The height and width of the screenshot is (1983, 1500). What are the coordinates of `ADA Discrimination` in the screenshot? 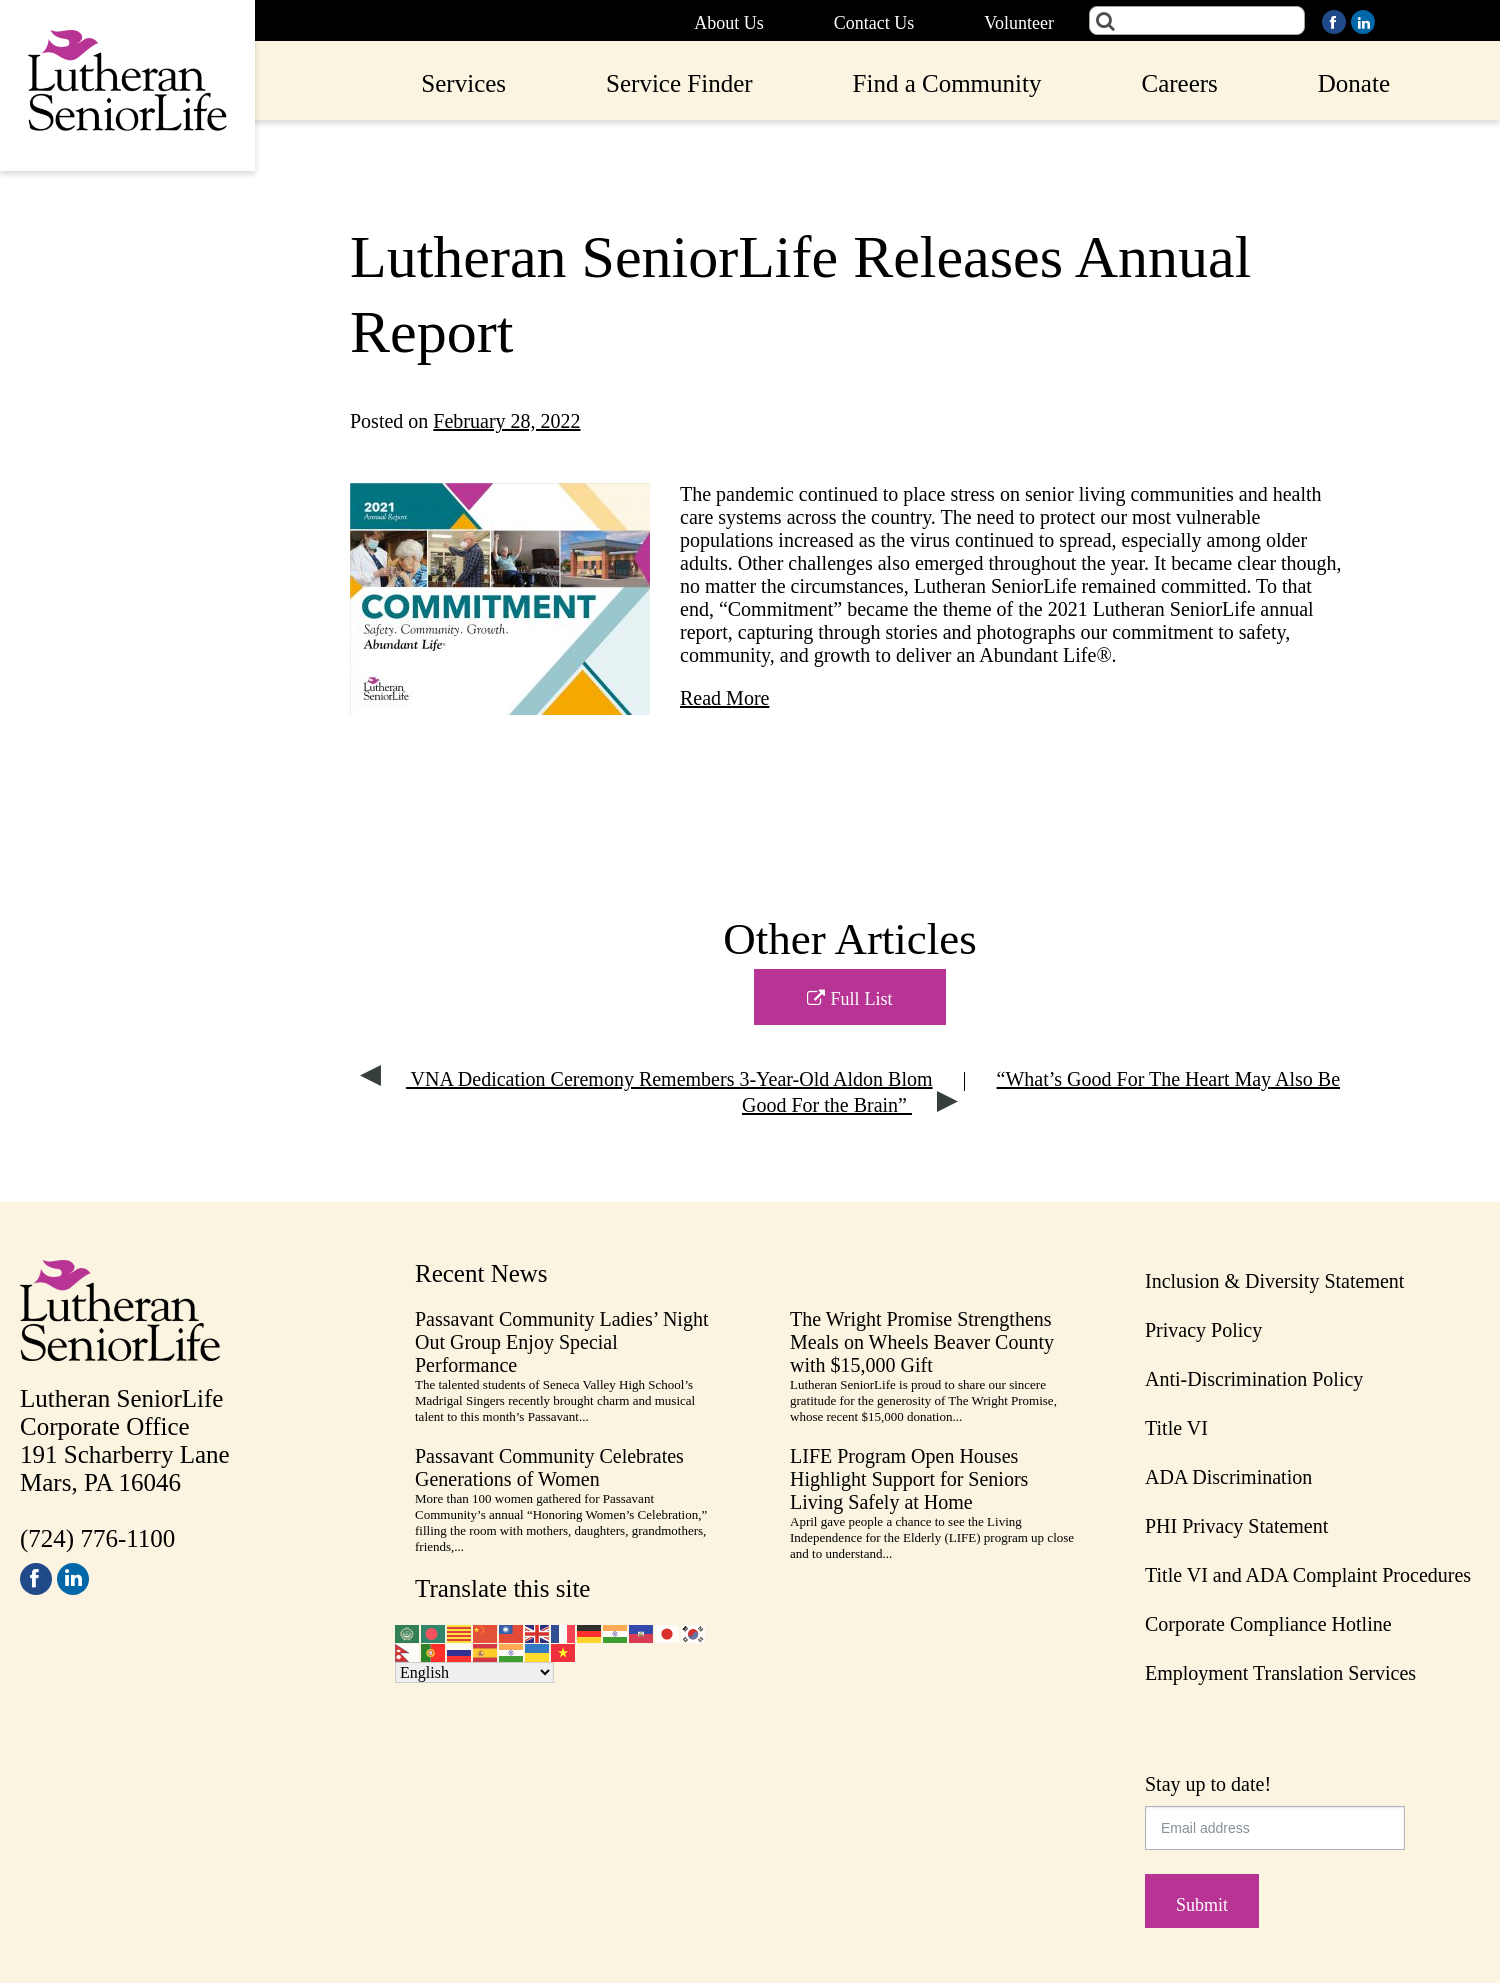 It's located at (1228, 1477).